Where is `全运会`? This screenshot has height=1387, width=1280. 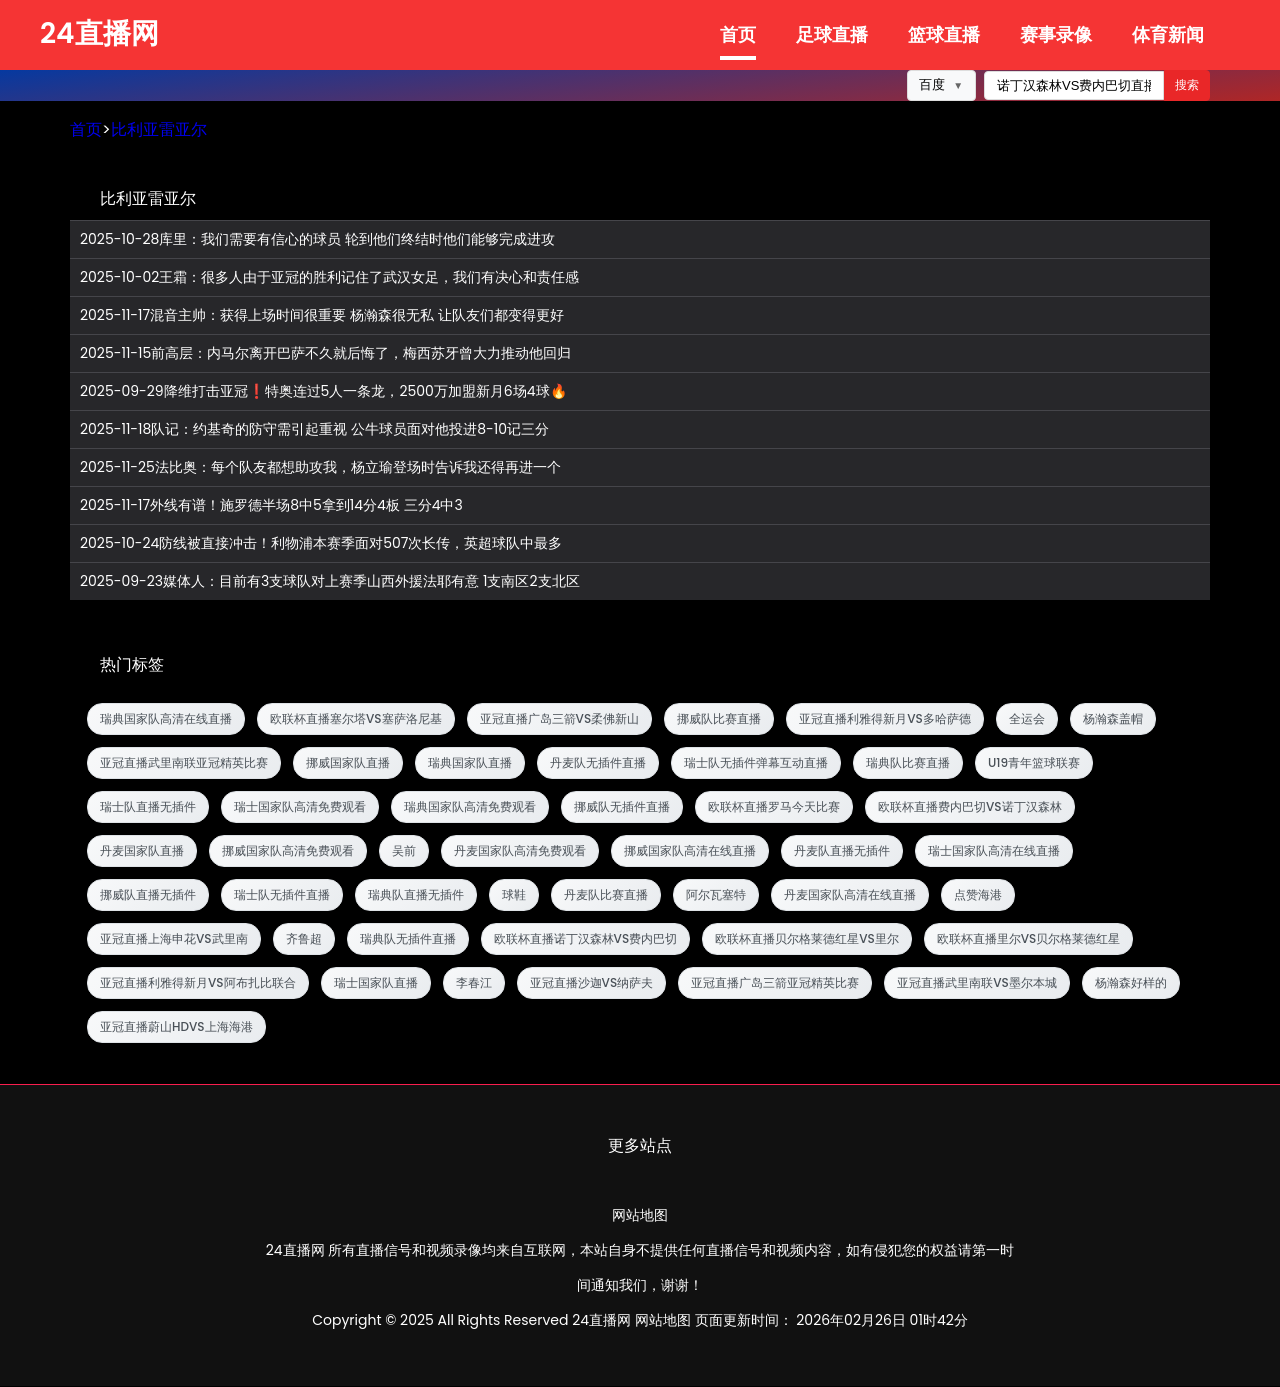
全运会 is located at coordinates (1027, 719).